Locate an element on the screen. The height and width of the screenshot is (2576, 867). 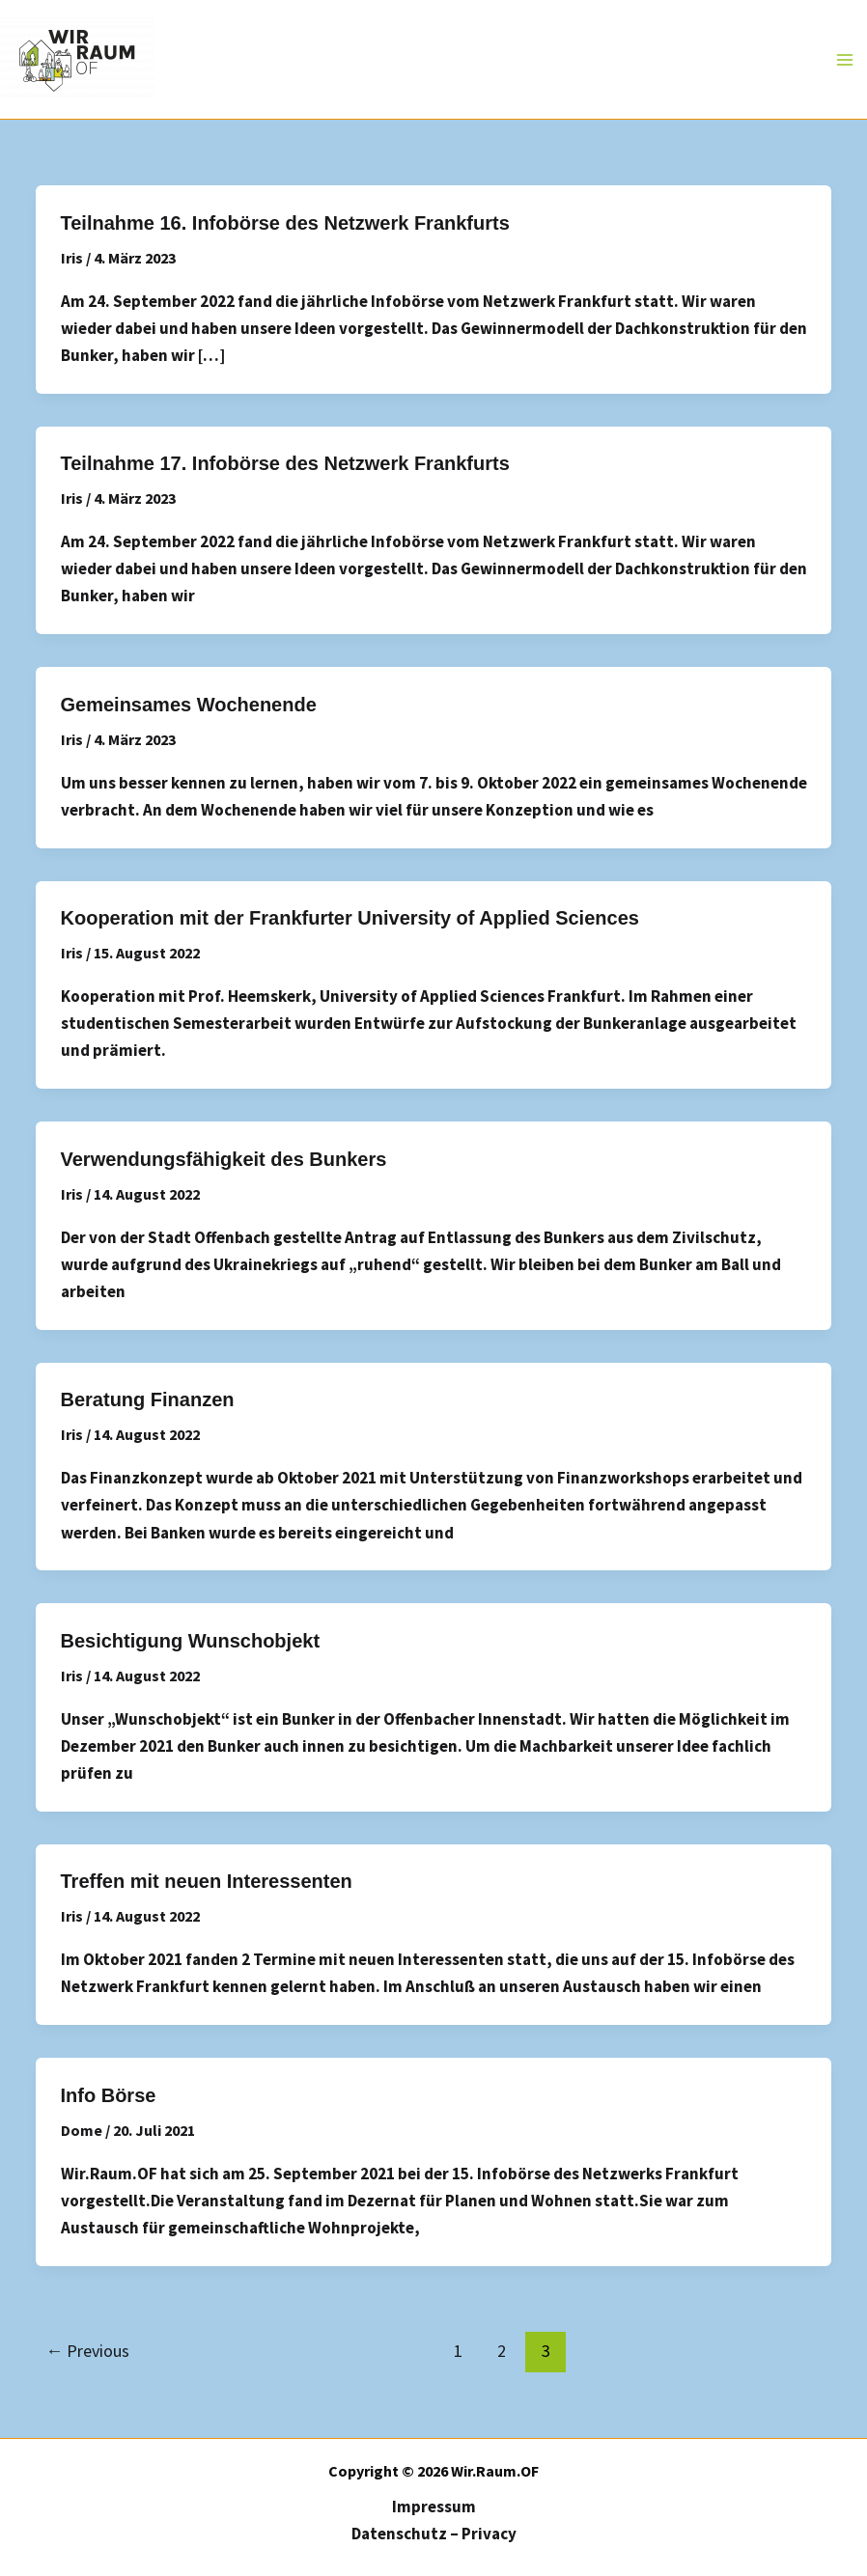
Teilnahme 16. Infobörse des Netzwerk Frankfurts is located at coordinates (285, 223).